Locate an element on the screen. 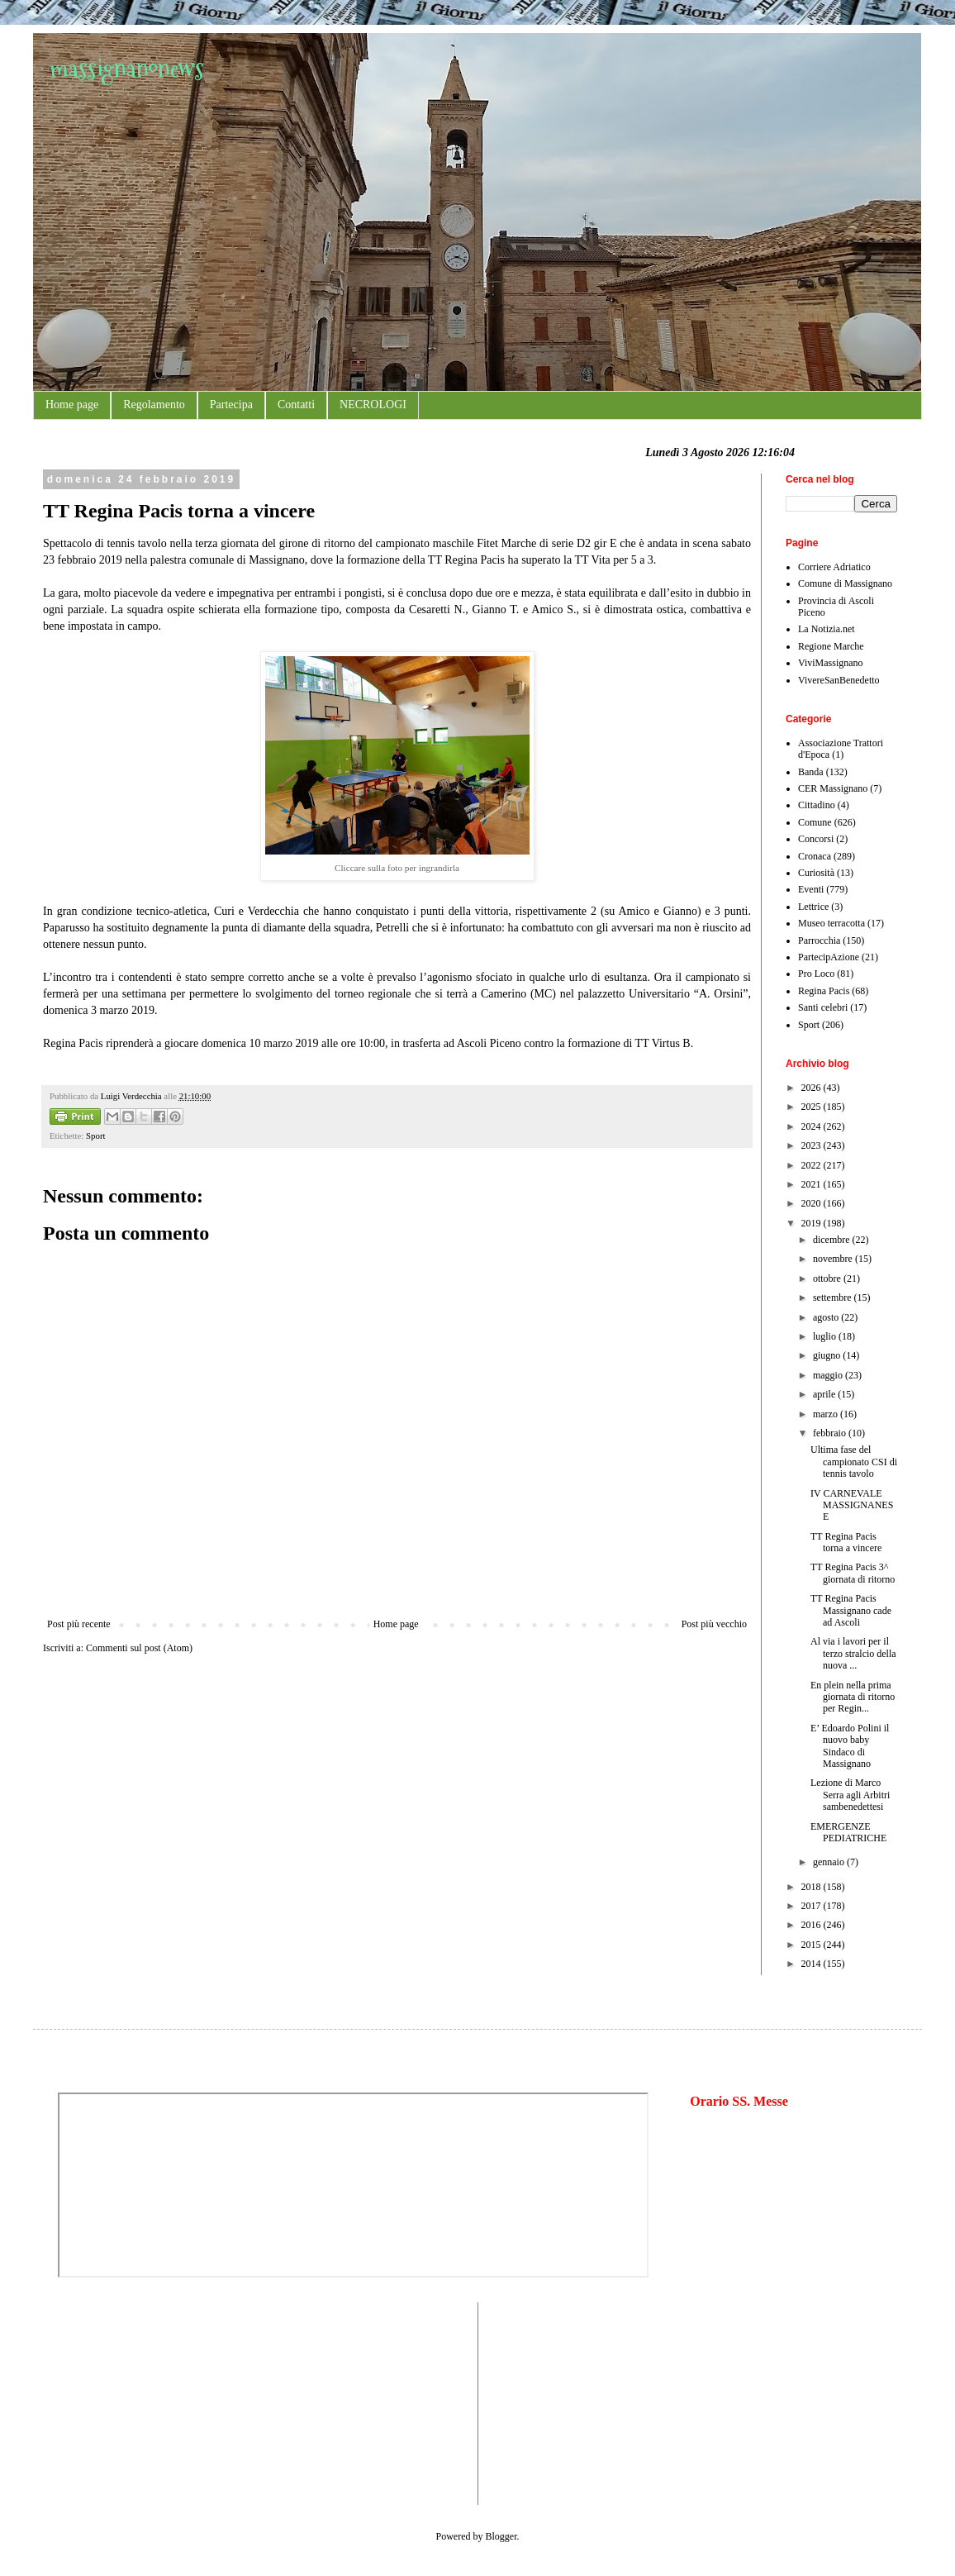  febbraio is located at coordinates (830, 1433).